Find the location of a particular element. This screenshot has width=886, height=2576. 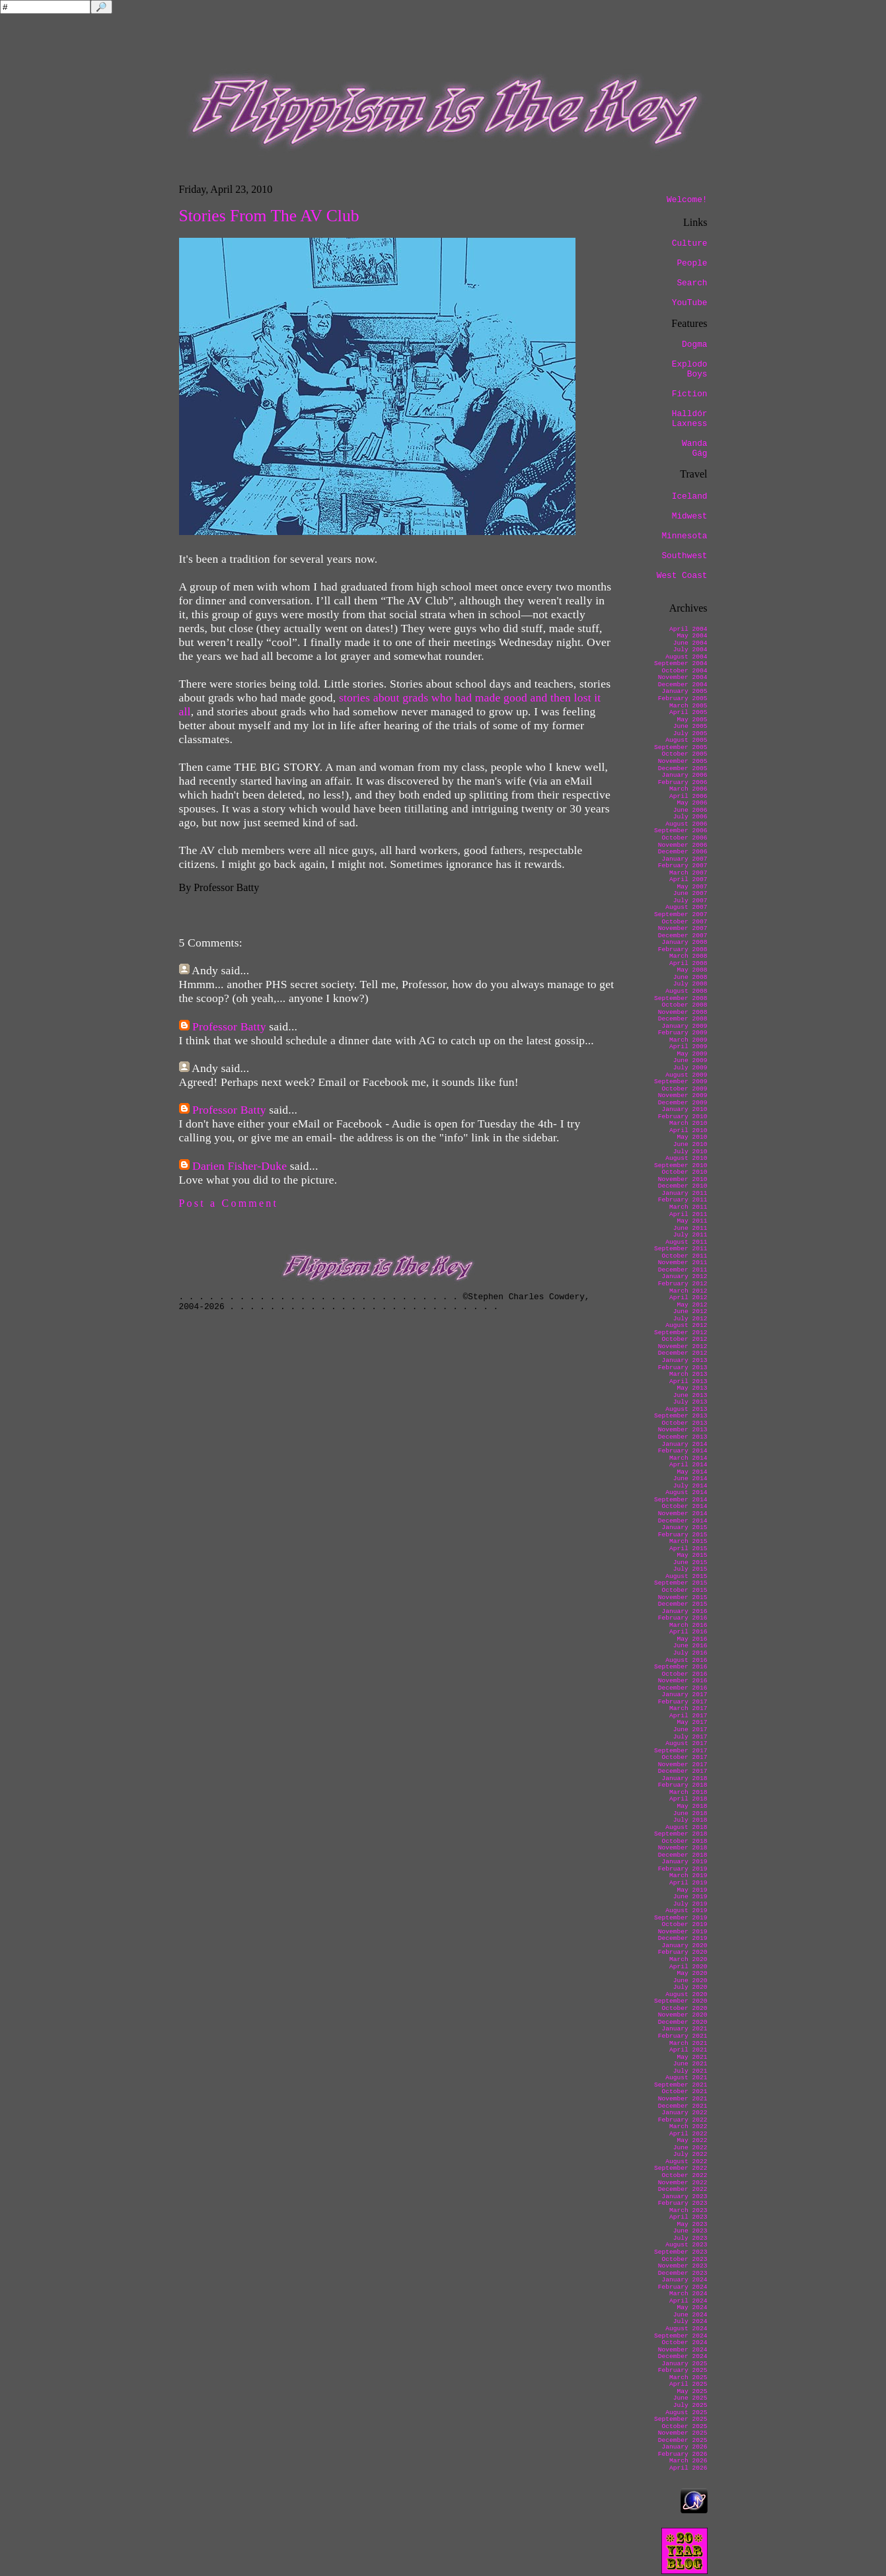

January 2023 is located at coordinates (684, 2196).